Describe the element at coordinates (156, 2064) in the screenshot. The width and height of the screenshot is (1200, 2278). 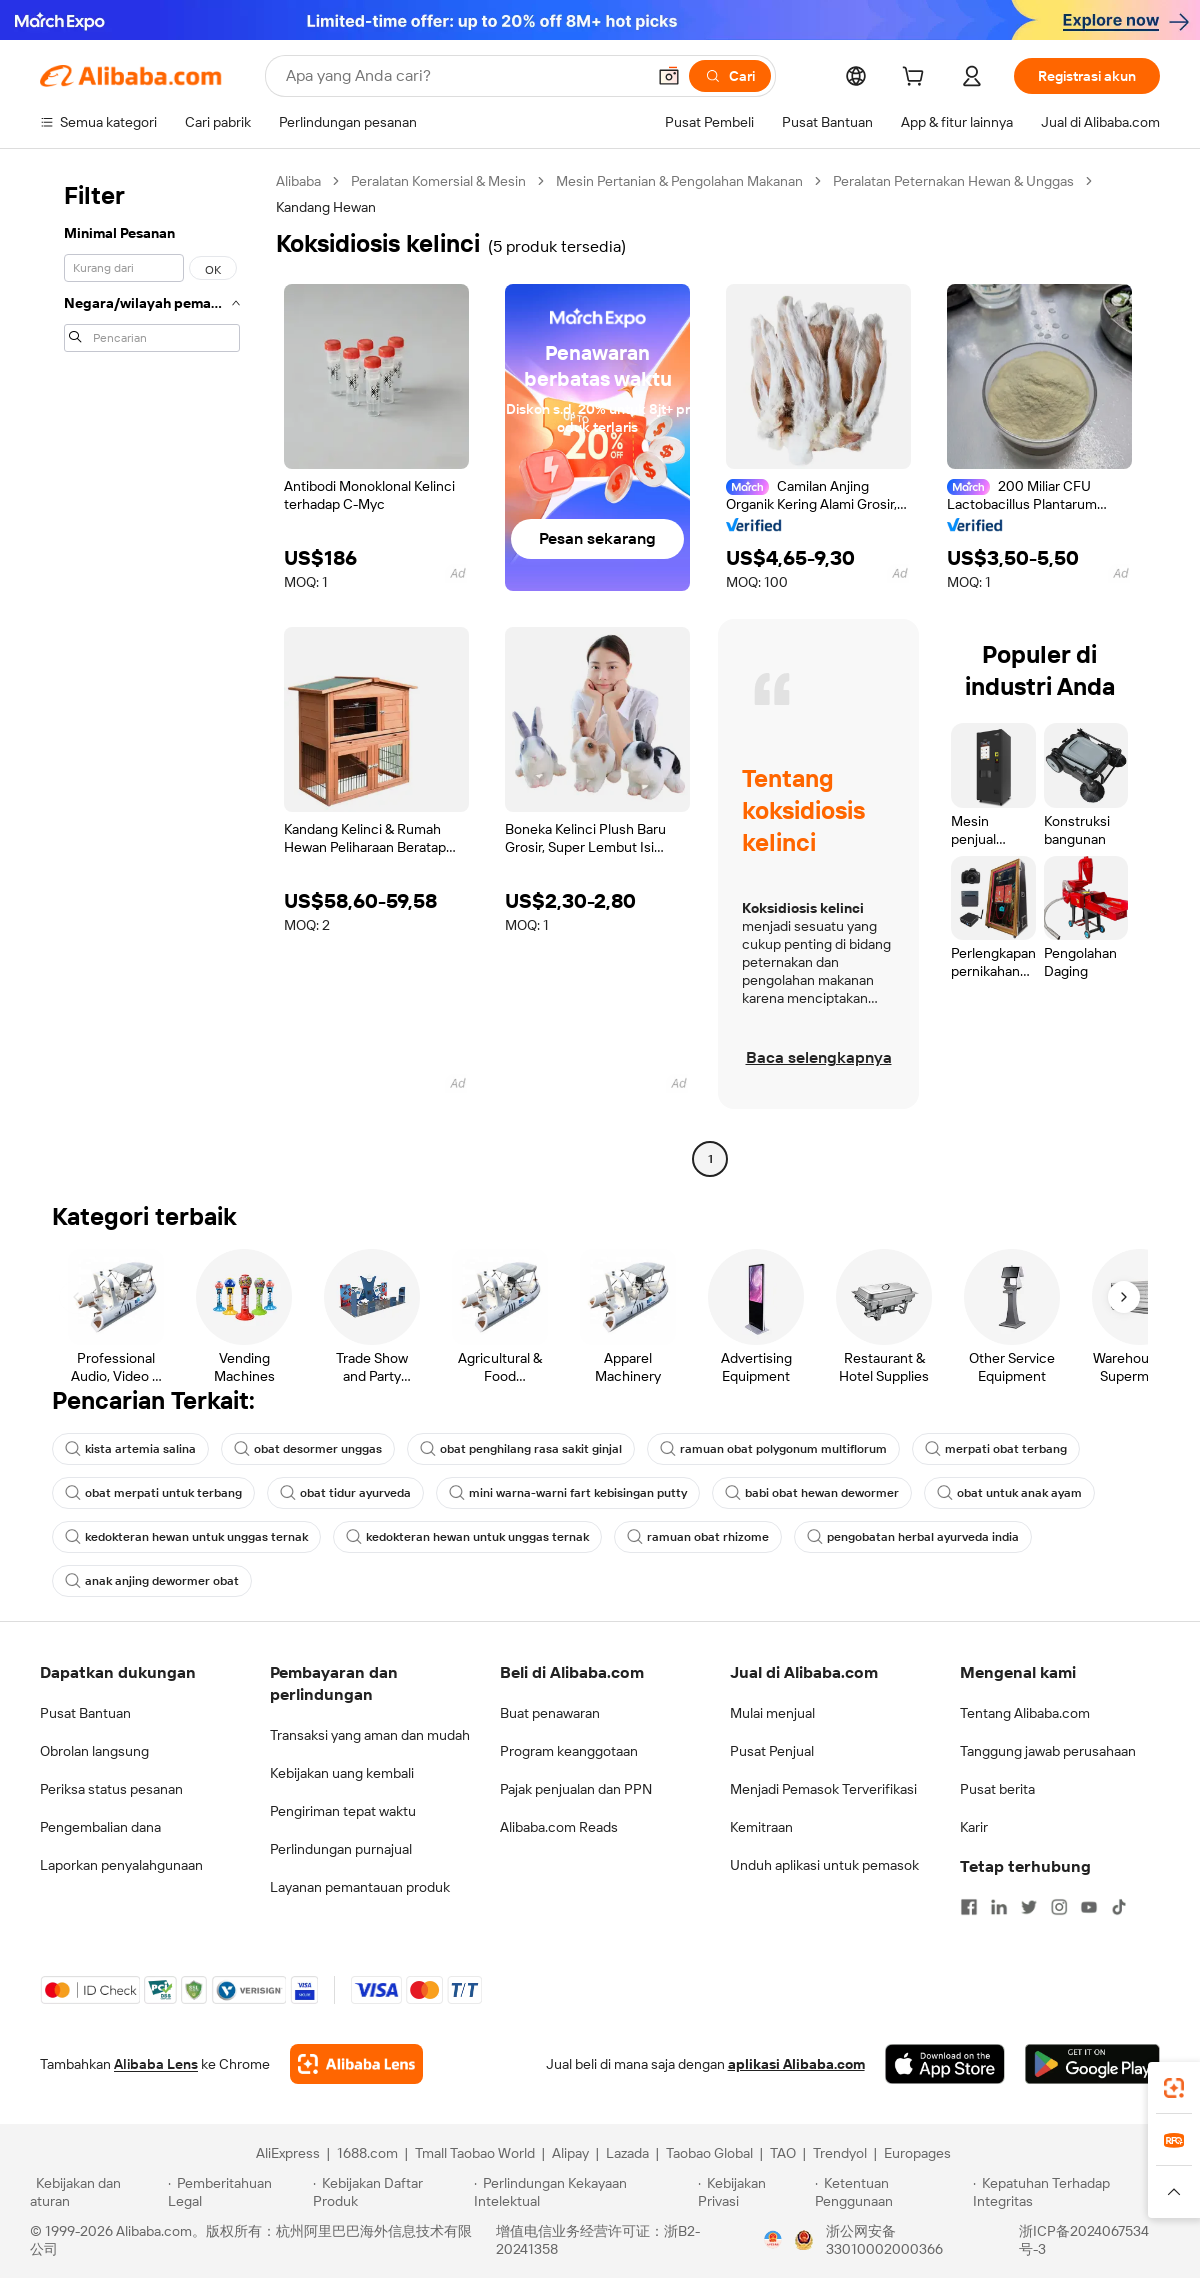
I see `Alibaba Lens [Add Alibaba Lens To Chrome]` at that location.